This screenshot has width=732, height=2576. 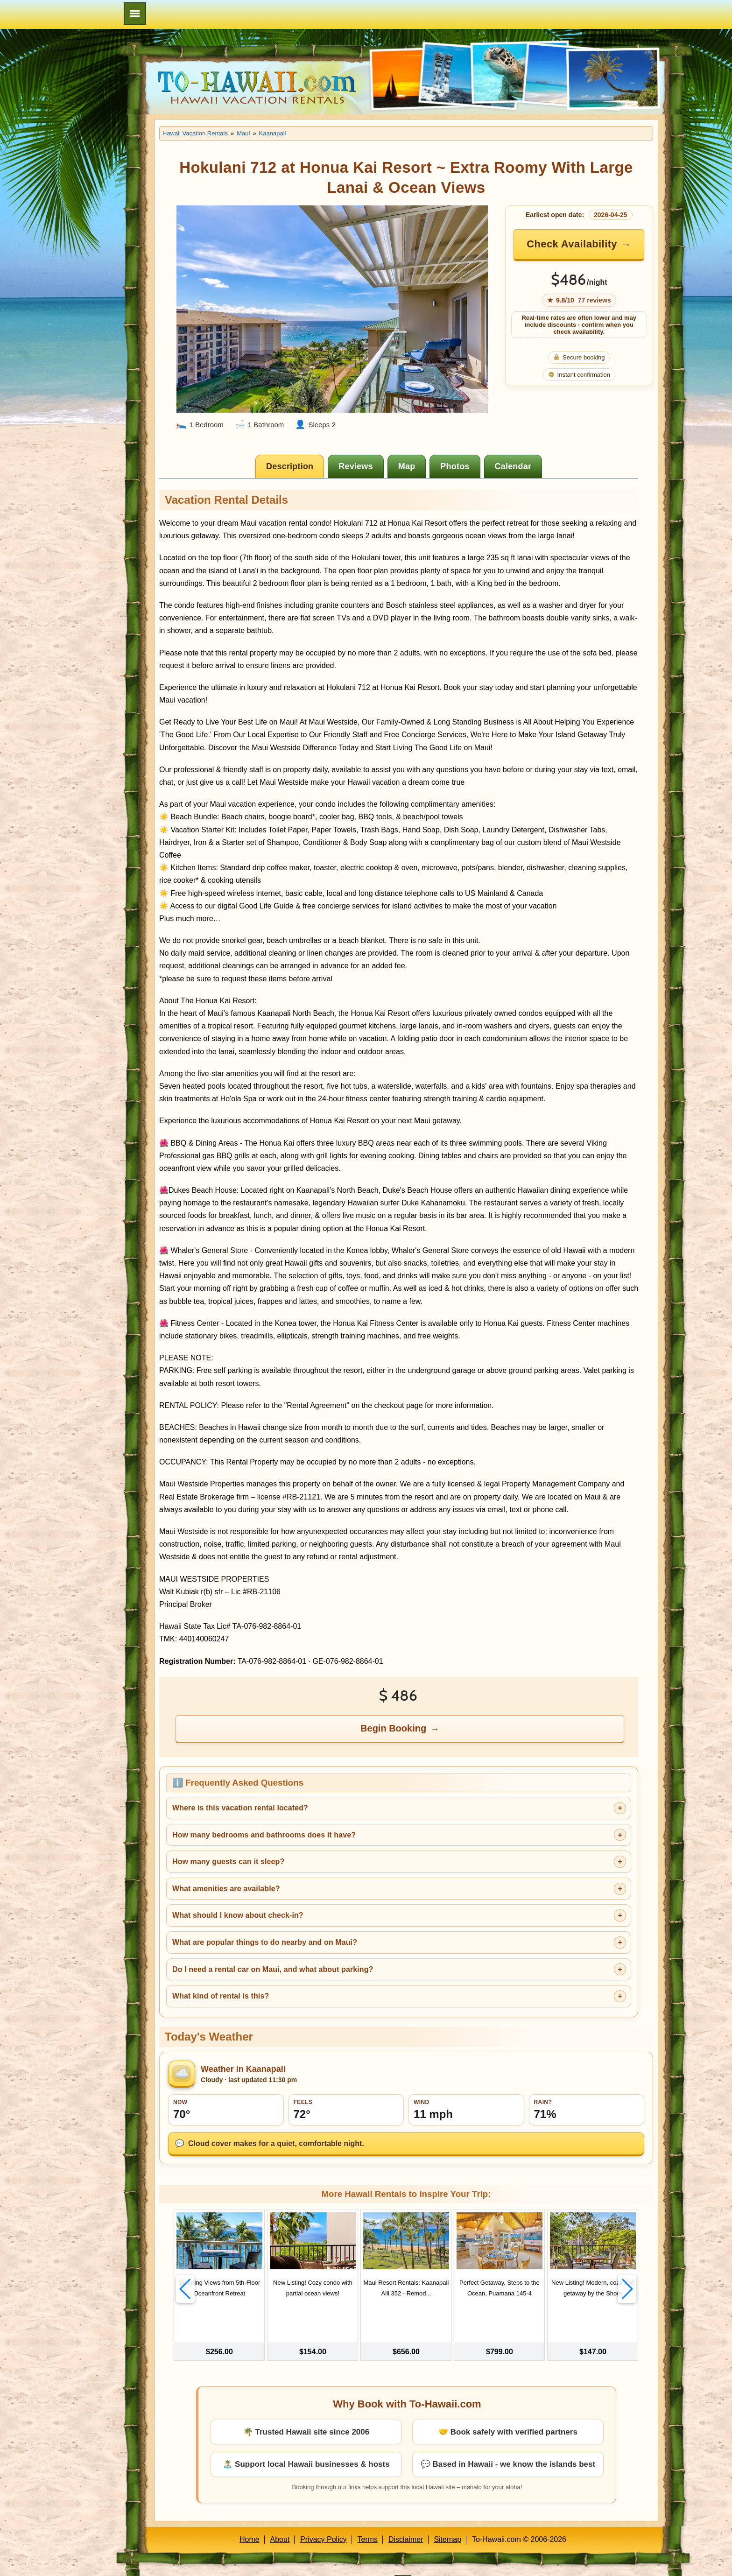 What do you see at coordinates (240, 1808) in the screenshot?
I see `Where is this vacation rental located?` at bounding box center [240, 1808].